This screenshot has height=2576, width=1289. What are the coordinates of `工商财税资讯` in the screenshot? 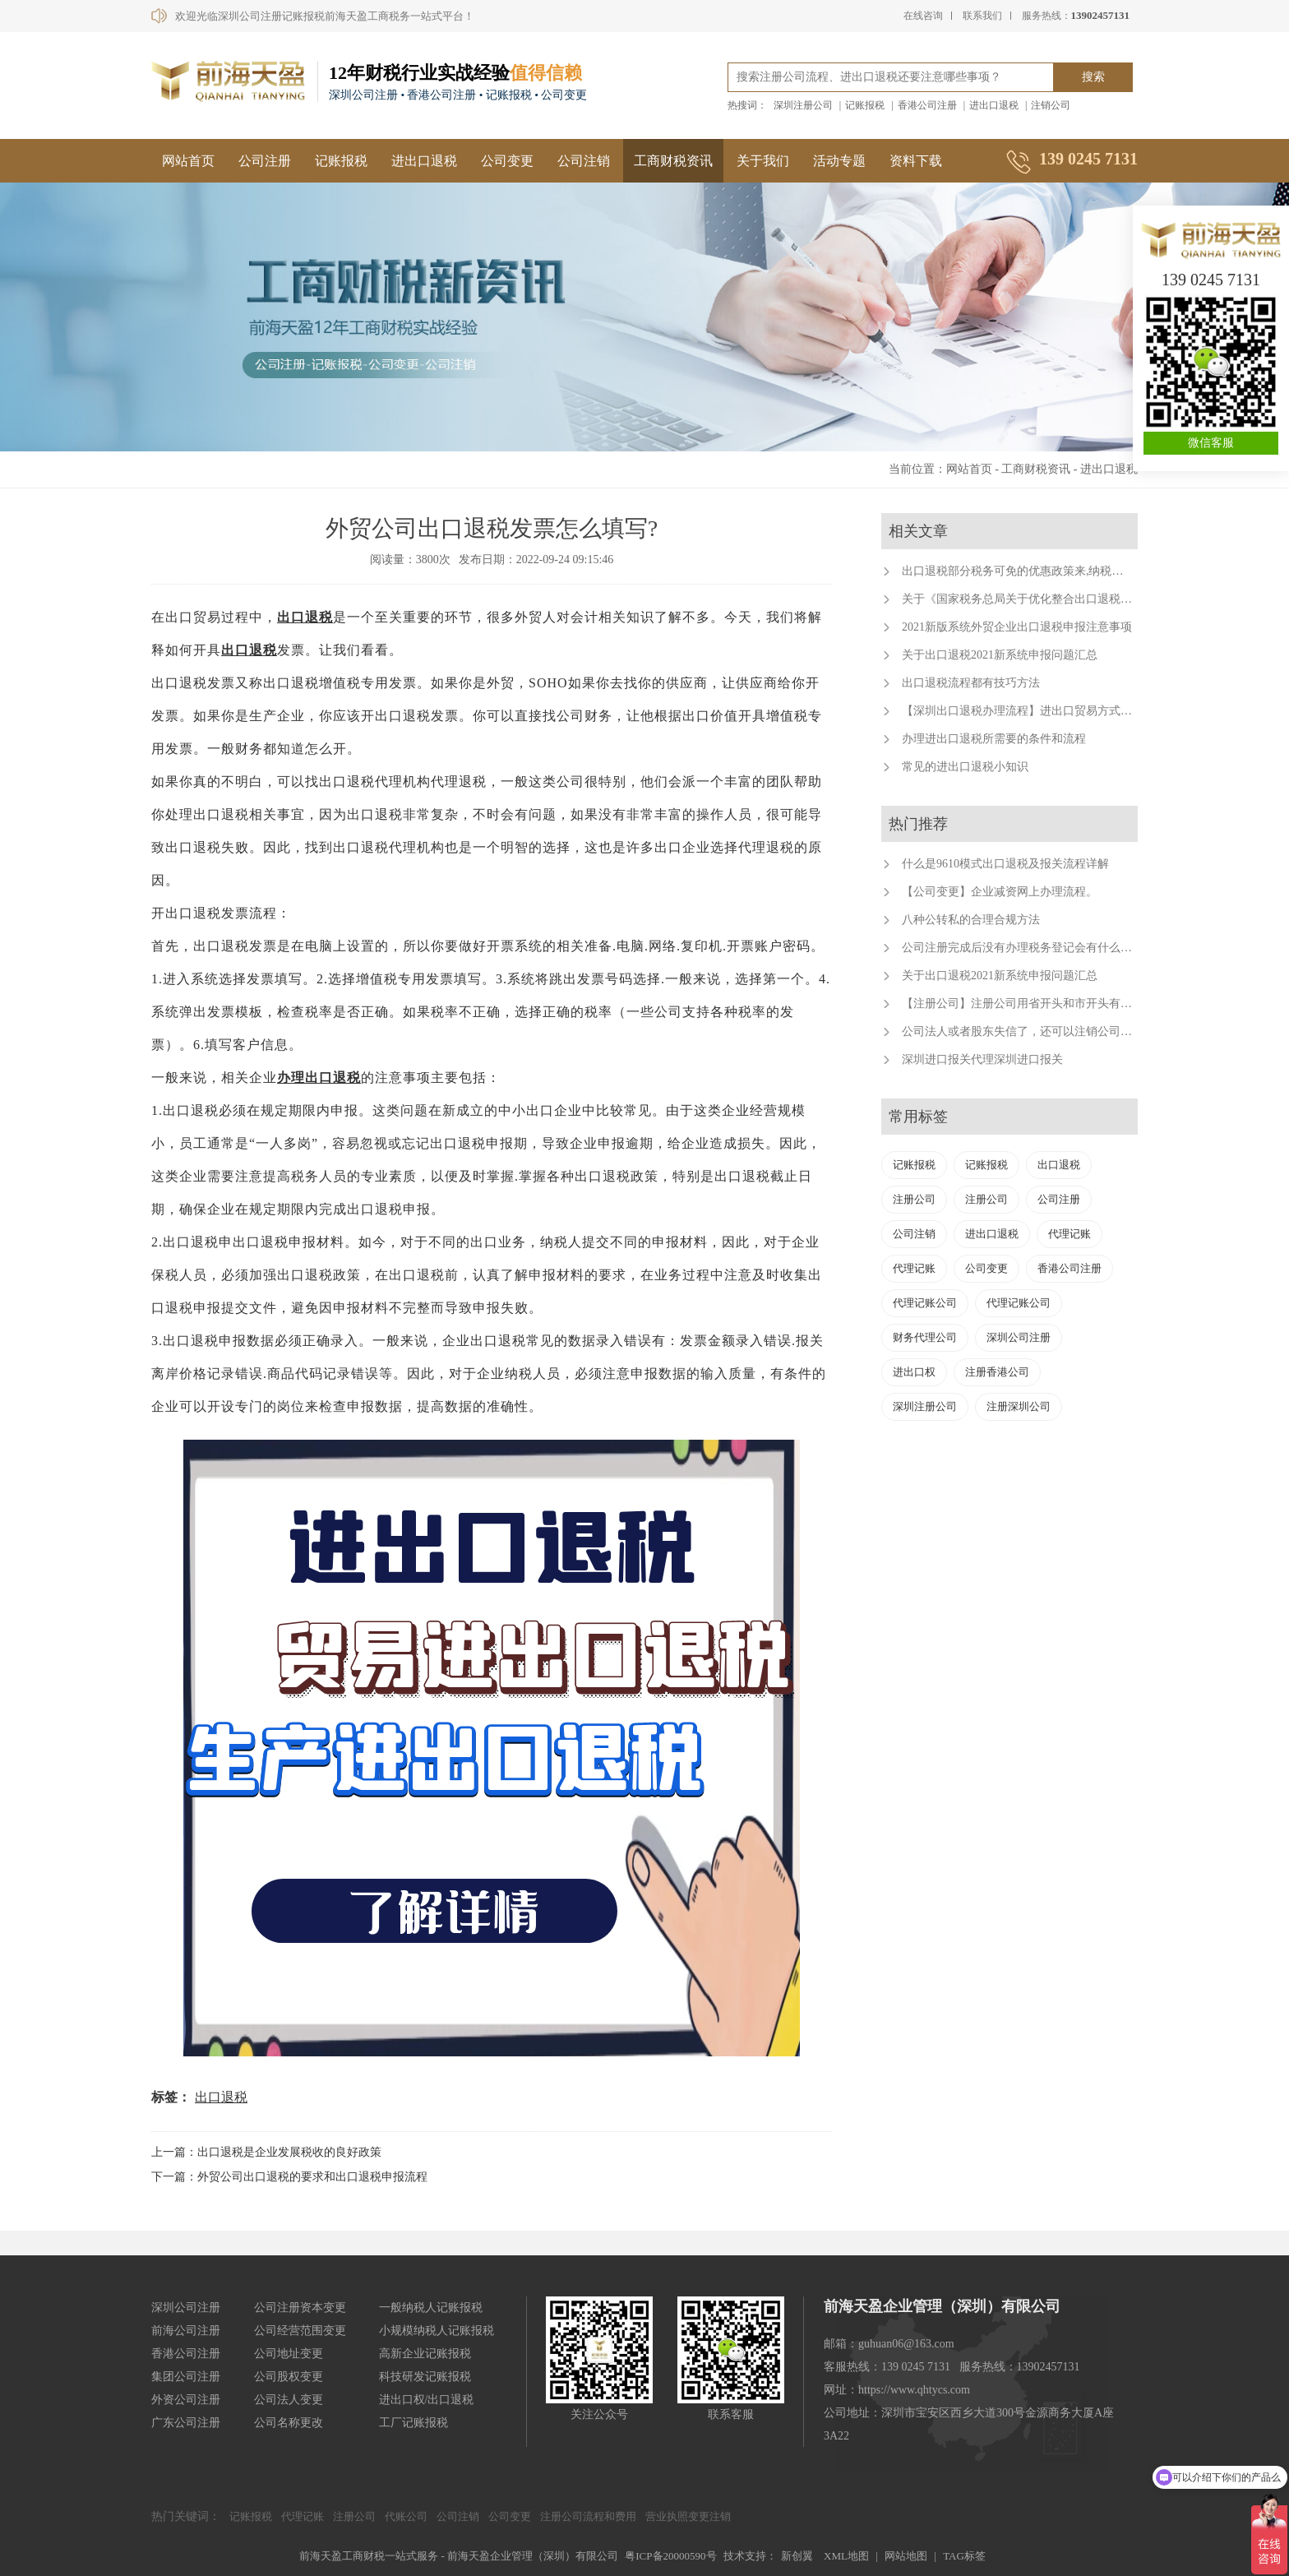 It's located at (673, 161).